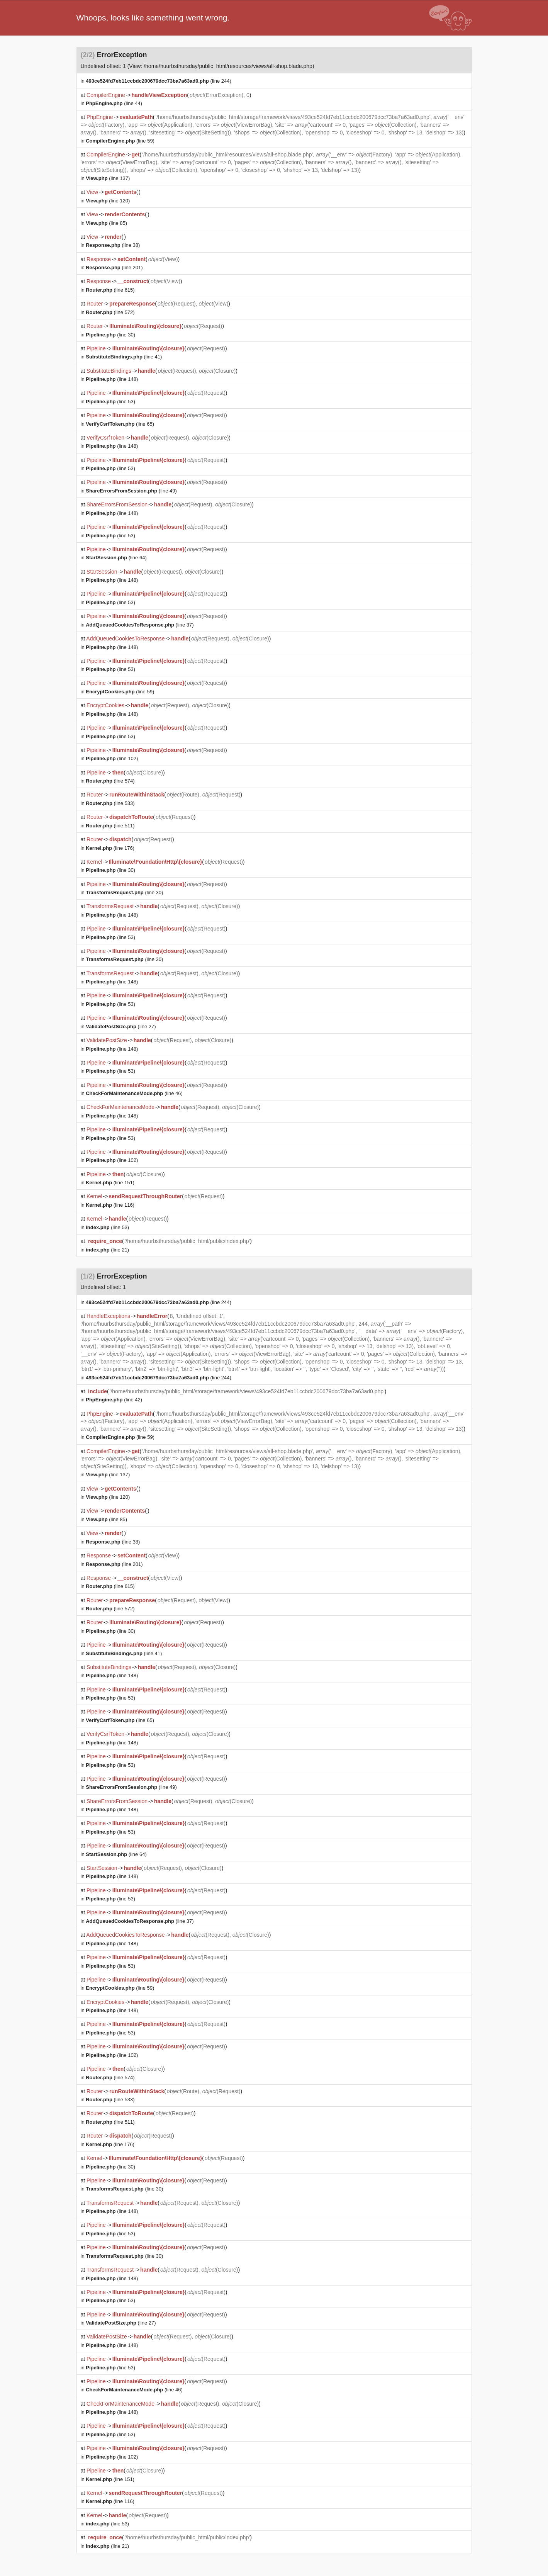 The height and width of the screenshot is (2576, 548). Describe the element at coordinates (113, 245) in the screenshot. I see `(line 38)` at that location.